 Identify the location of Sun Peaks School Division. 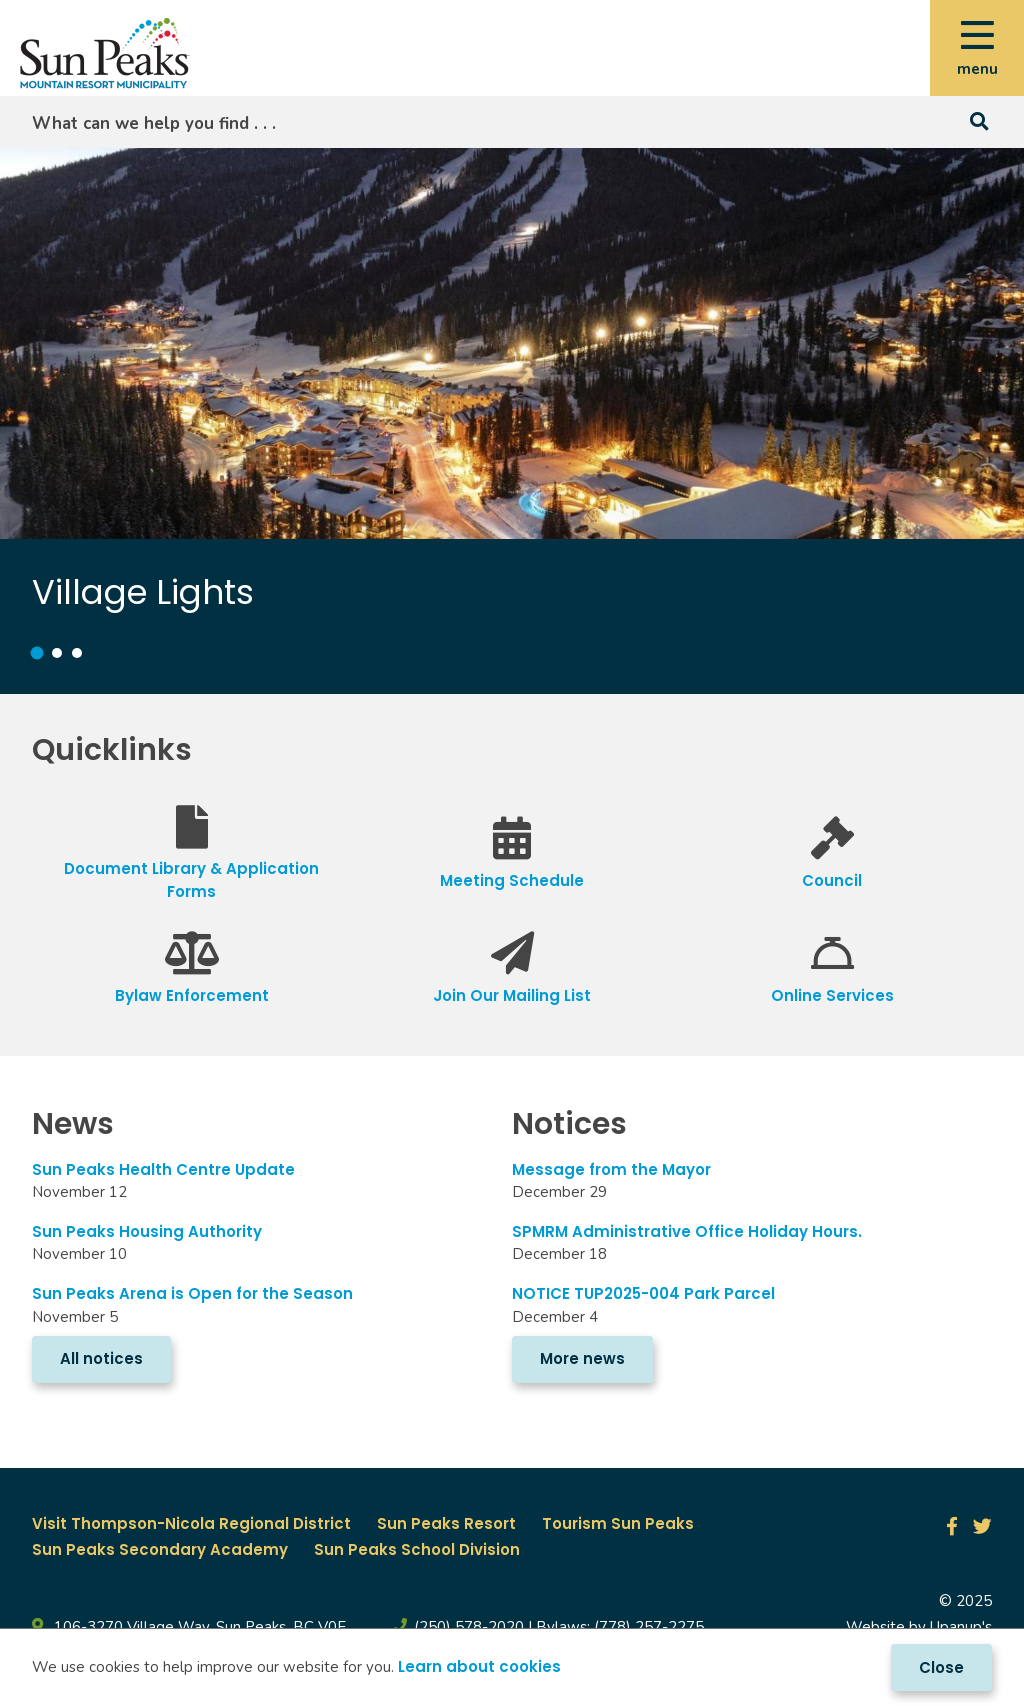
(417, 1549).